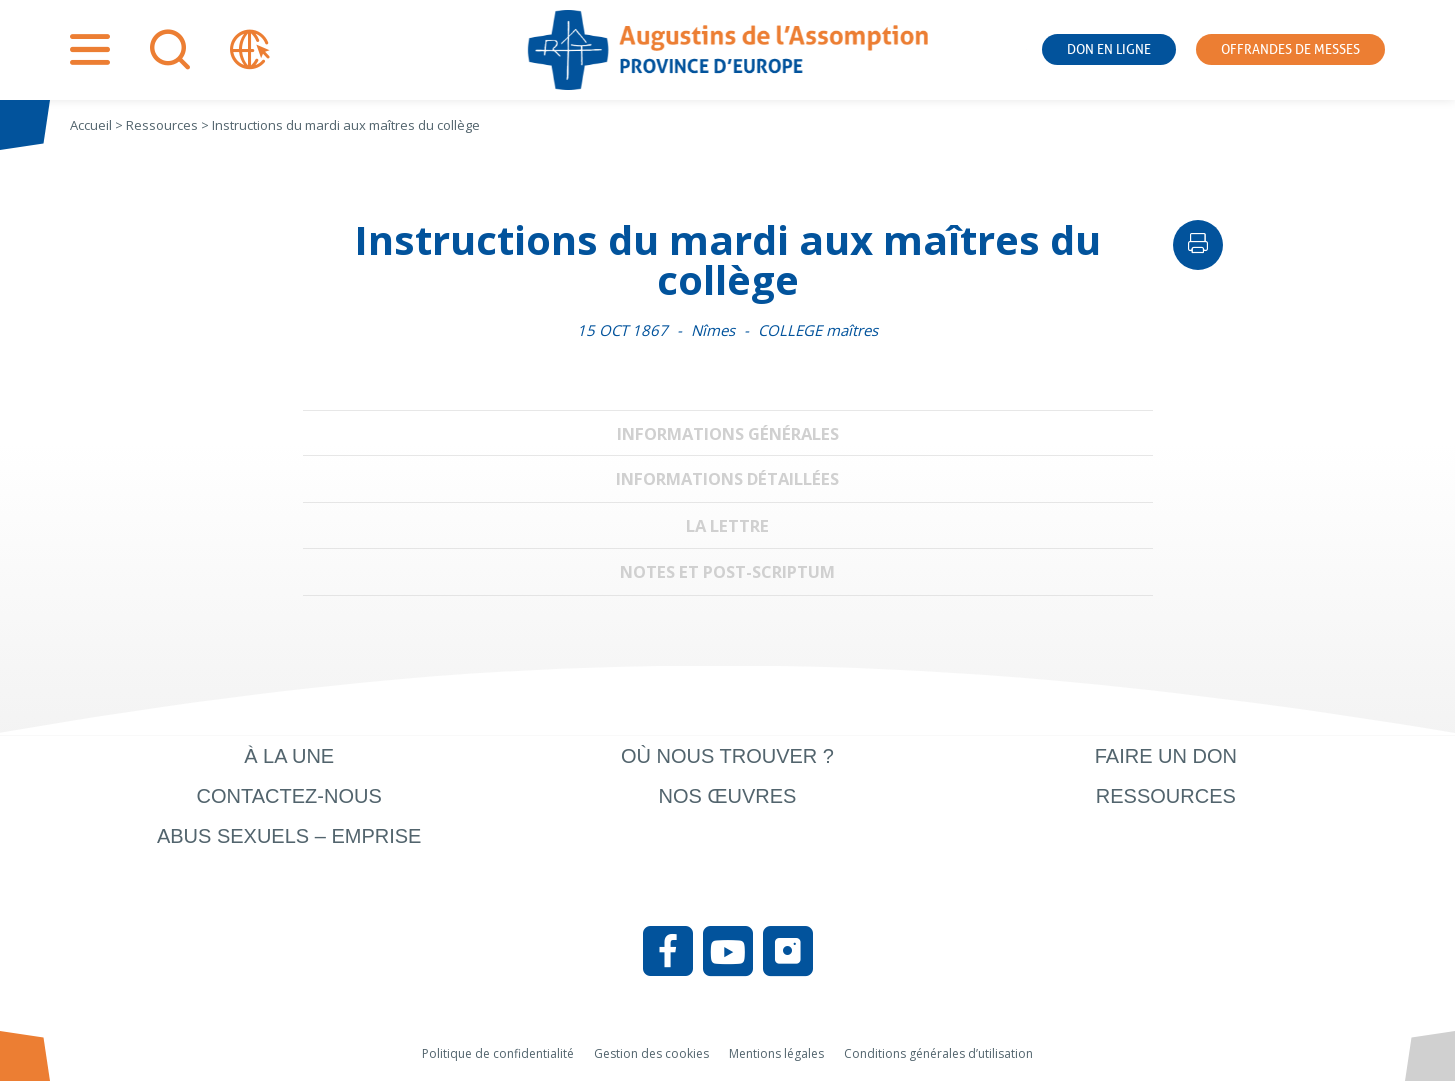 This screenshot has height=1081, width=1455. What do you see at coordinates (776, 1053) in the screenshot?
I see `Mentions légales` at bounding box center [776, 1053].